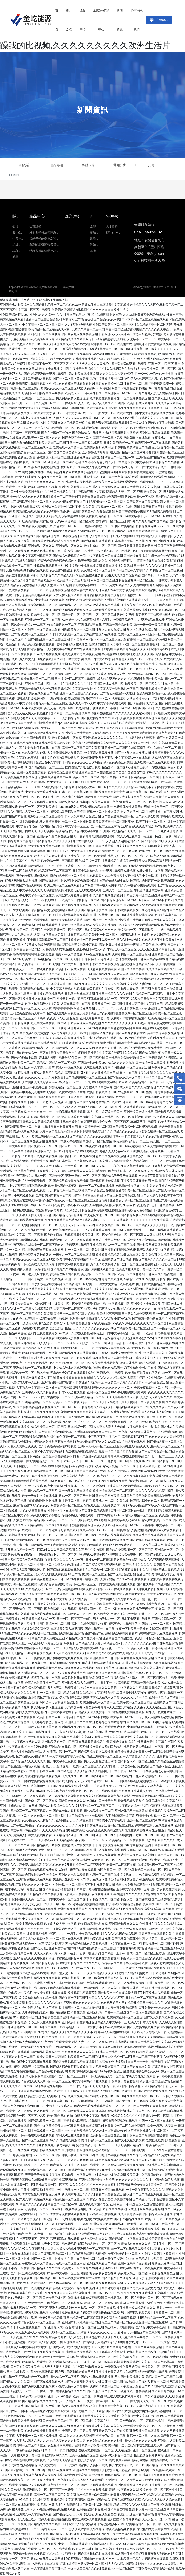  I want to click on 国产午夜一区2区三区, so click(73, 1997).